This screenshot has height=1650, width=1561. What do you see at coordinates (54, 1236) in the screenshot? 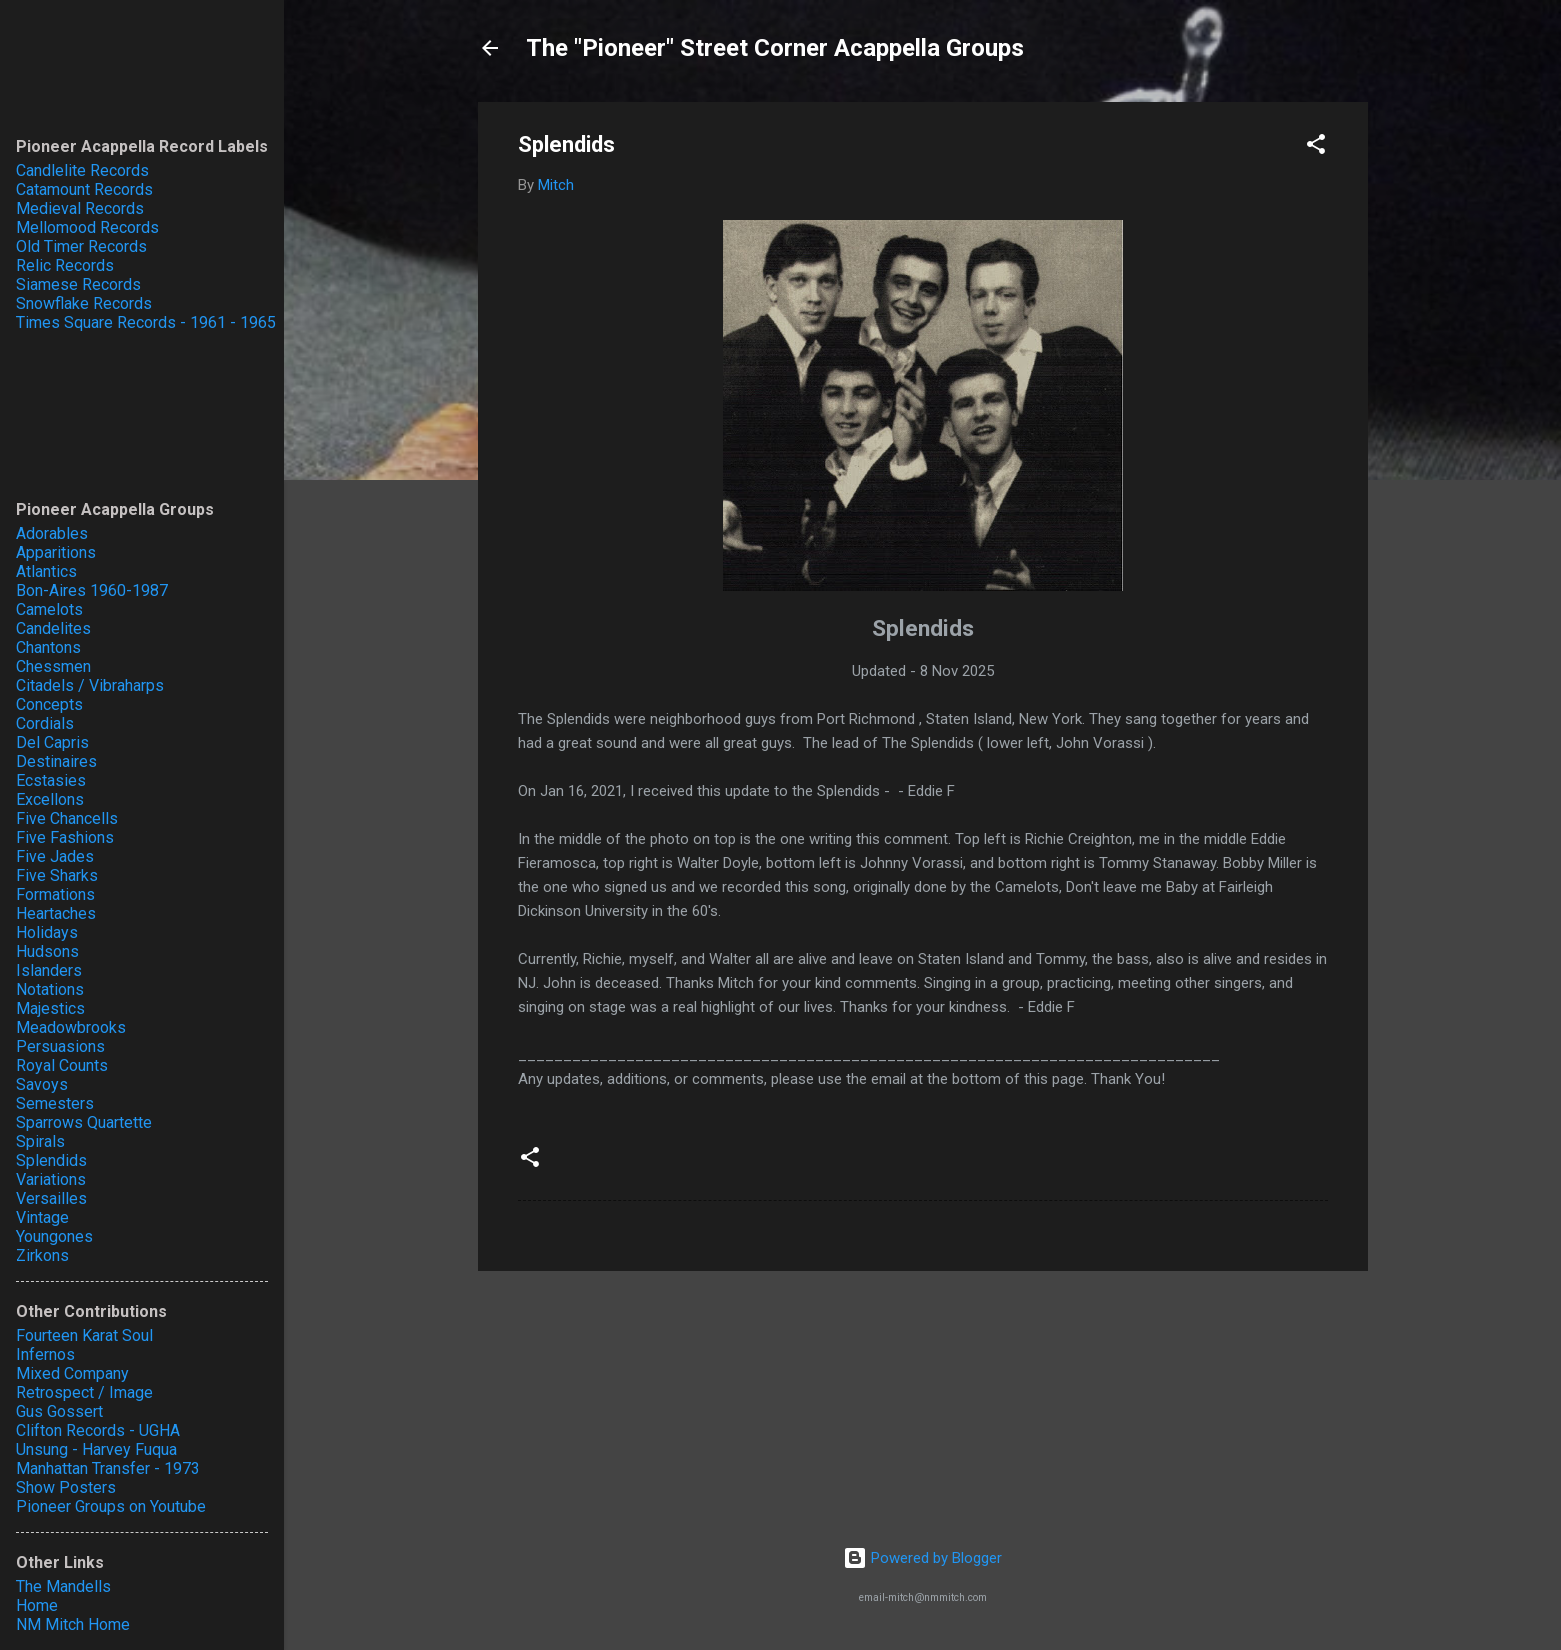
I see `Youngones` at bounding box center [54, 1236].